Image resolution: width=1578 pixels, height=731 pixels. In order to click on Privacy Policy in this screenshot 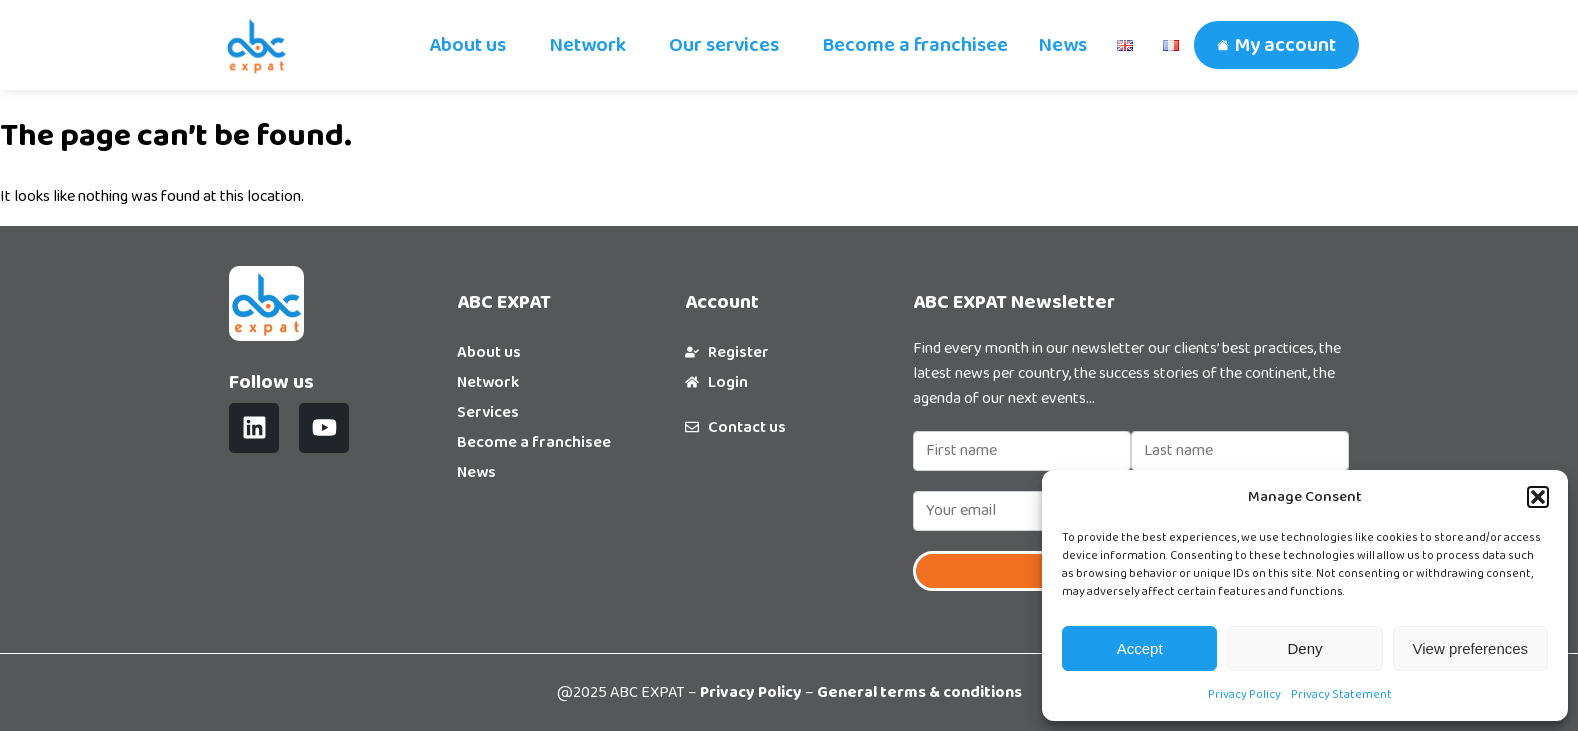, I will do `click(1244, 694)`.